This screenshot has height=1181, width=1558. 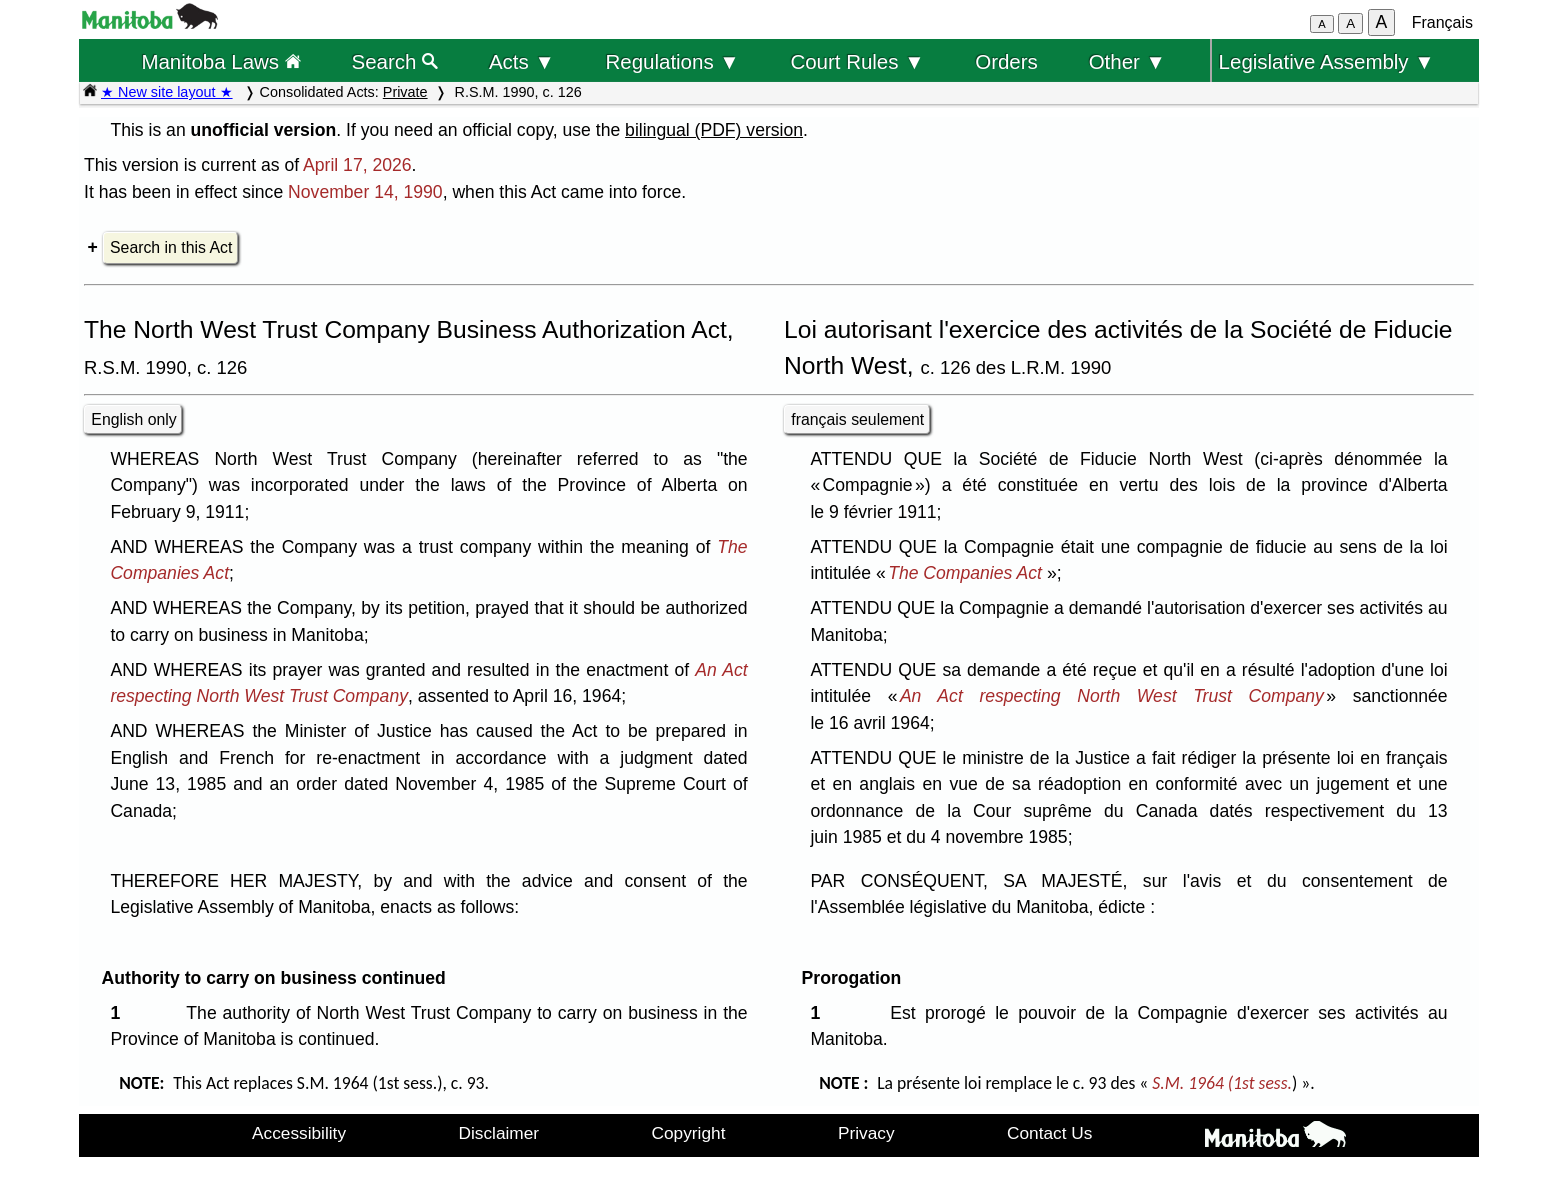 I want to click on Other ▼, so click(x=1127, y=61).